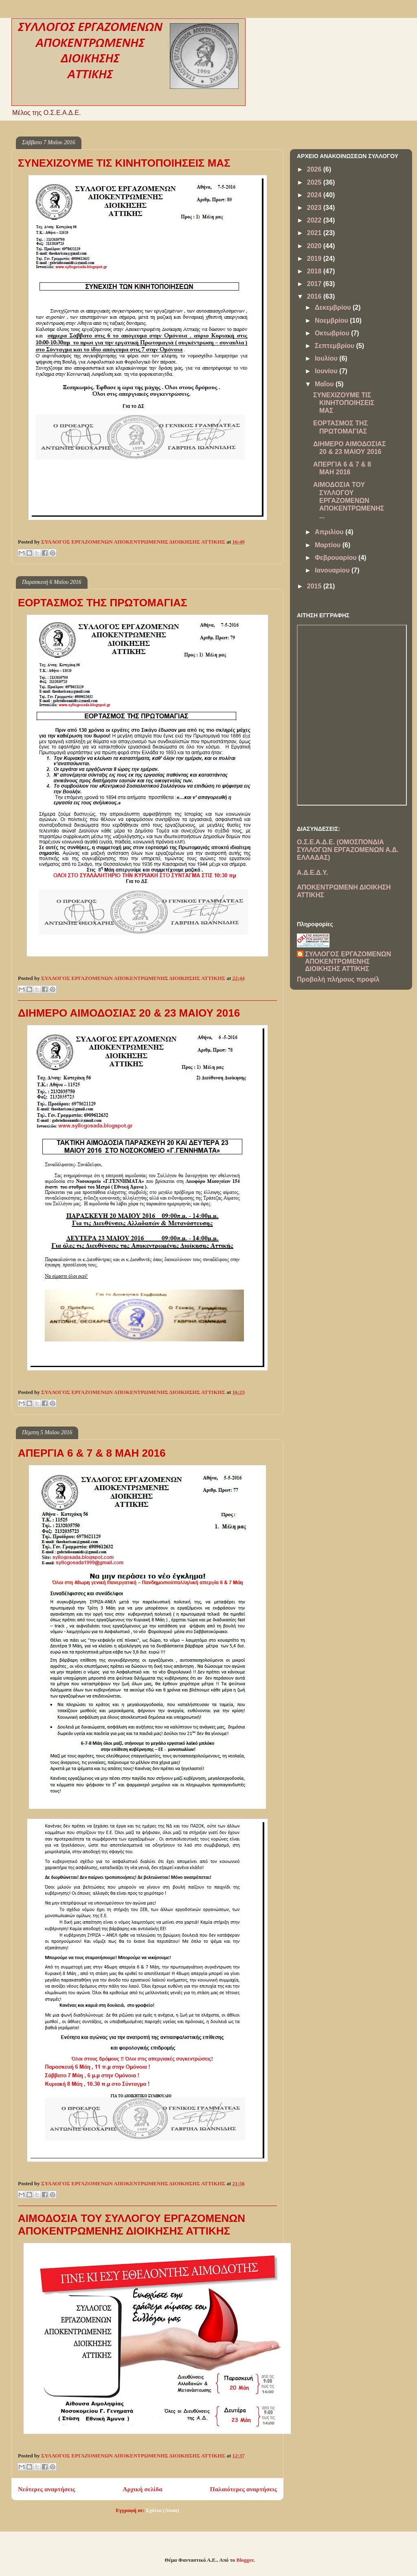  What do you see at coordinates (102, 603) in the screenshot?
I see `ΕΟΡΤΑΣΜΟΣ ΤΗΣ ΠΡΩΤΟΜΑΓΙΑΣ` at bounding box center [102, 603].